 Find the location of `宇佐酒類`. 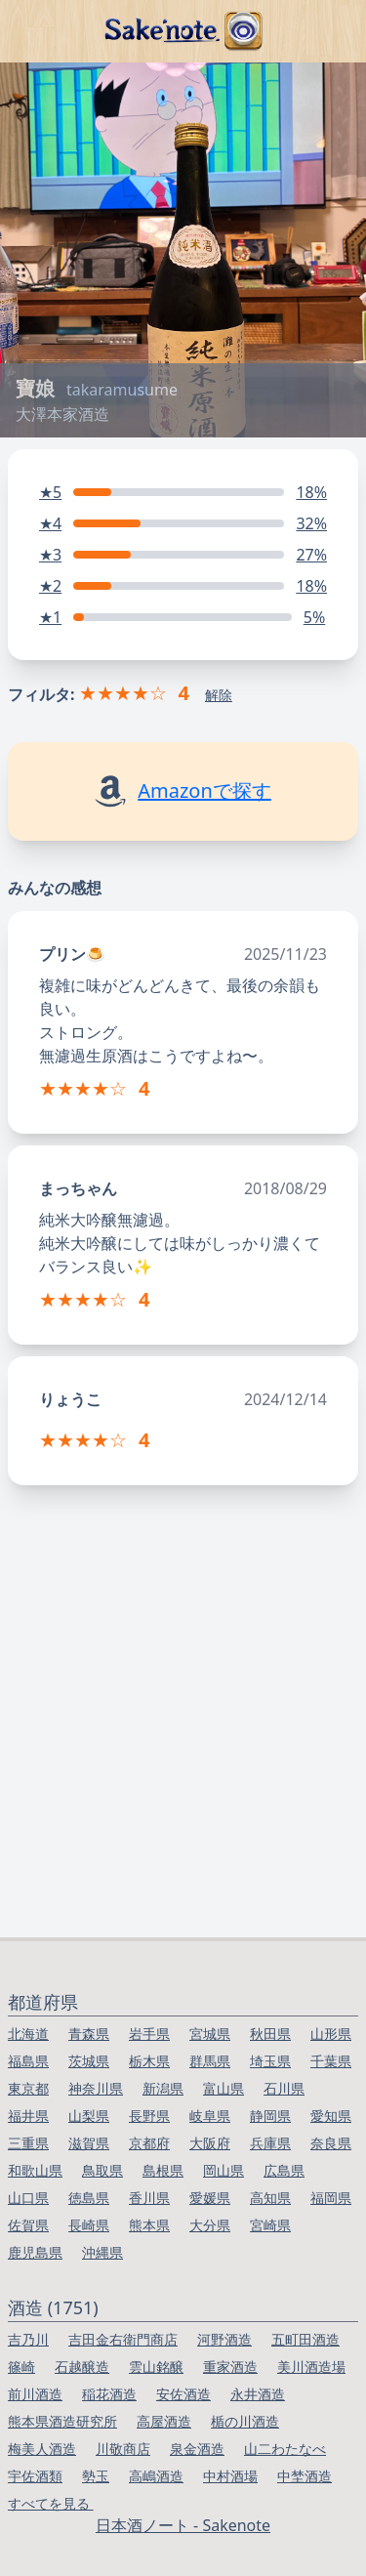

宇佐酒類 is located at coordinates (35, 2476).